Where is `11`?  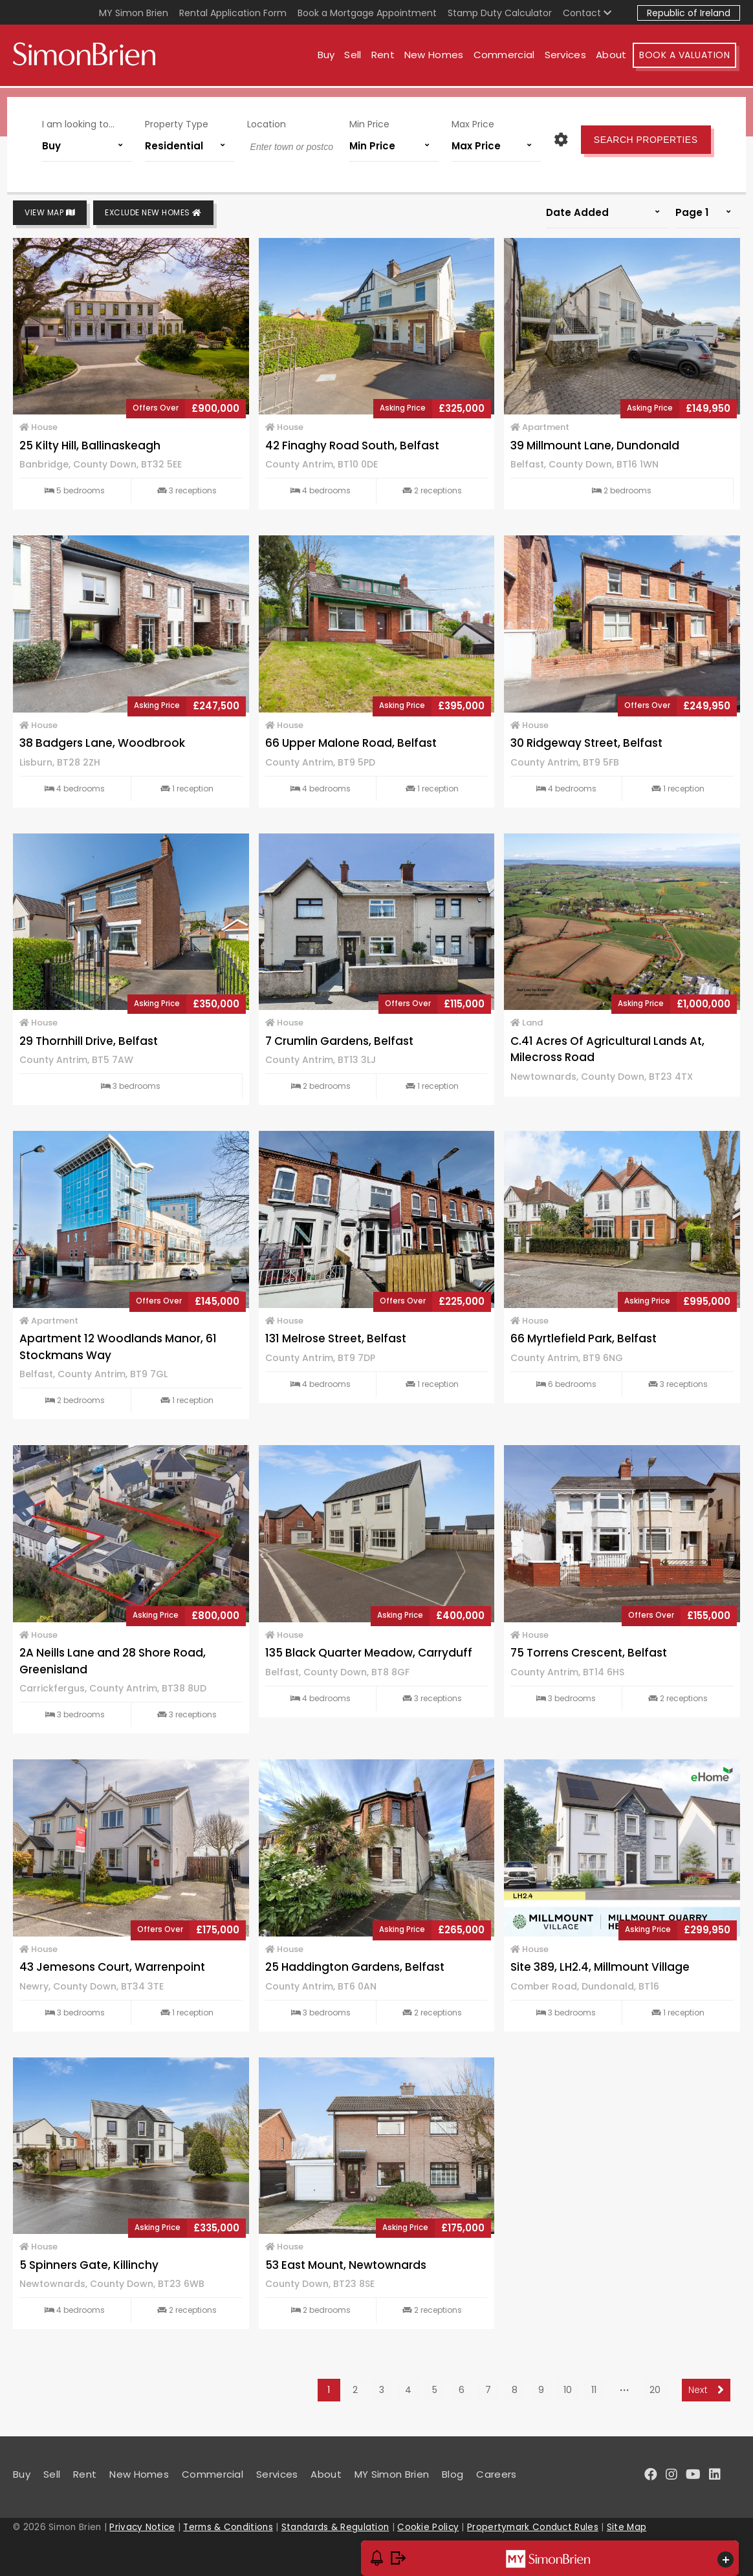
11 is located at coordinates (593, 2389).